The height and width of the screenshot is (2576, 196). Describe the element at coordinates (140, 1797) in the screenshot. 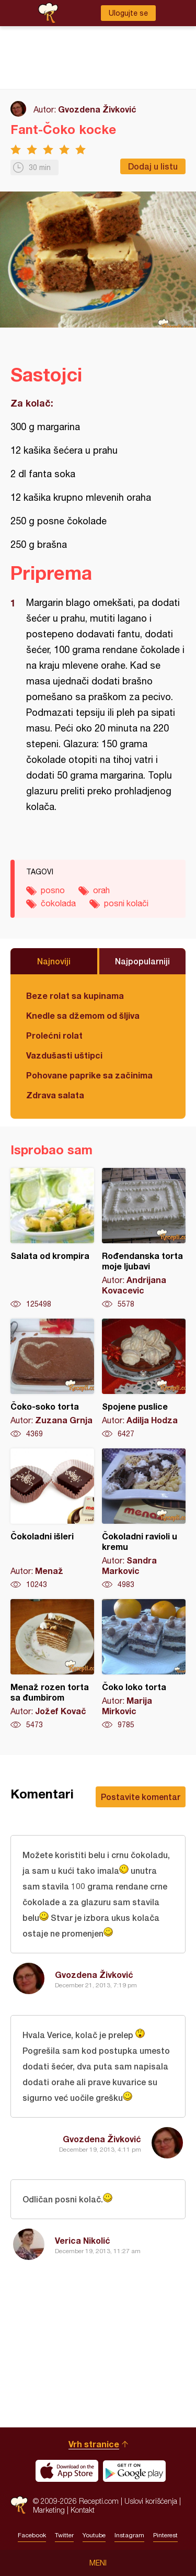

I see `Postavite komentar` at that location.